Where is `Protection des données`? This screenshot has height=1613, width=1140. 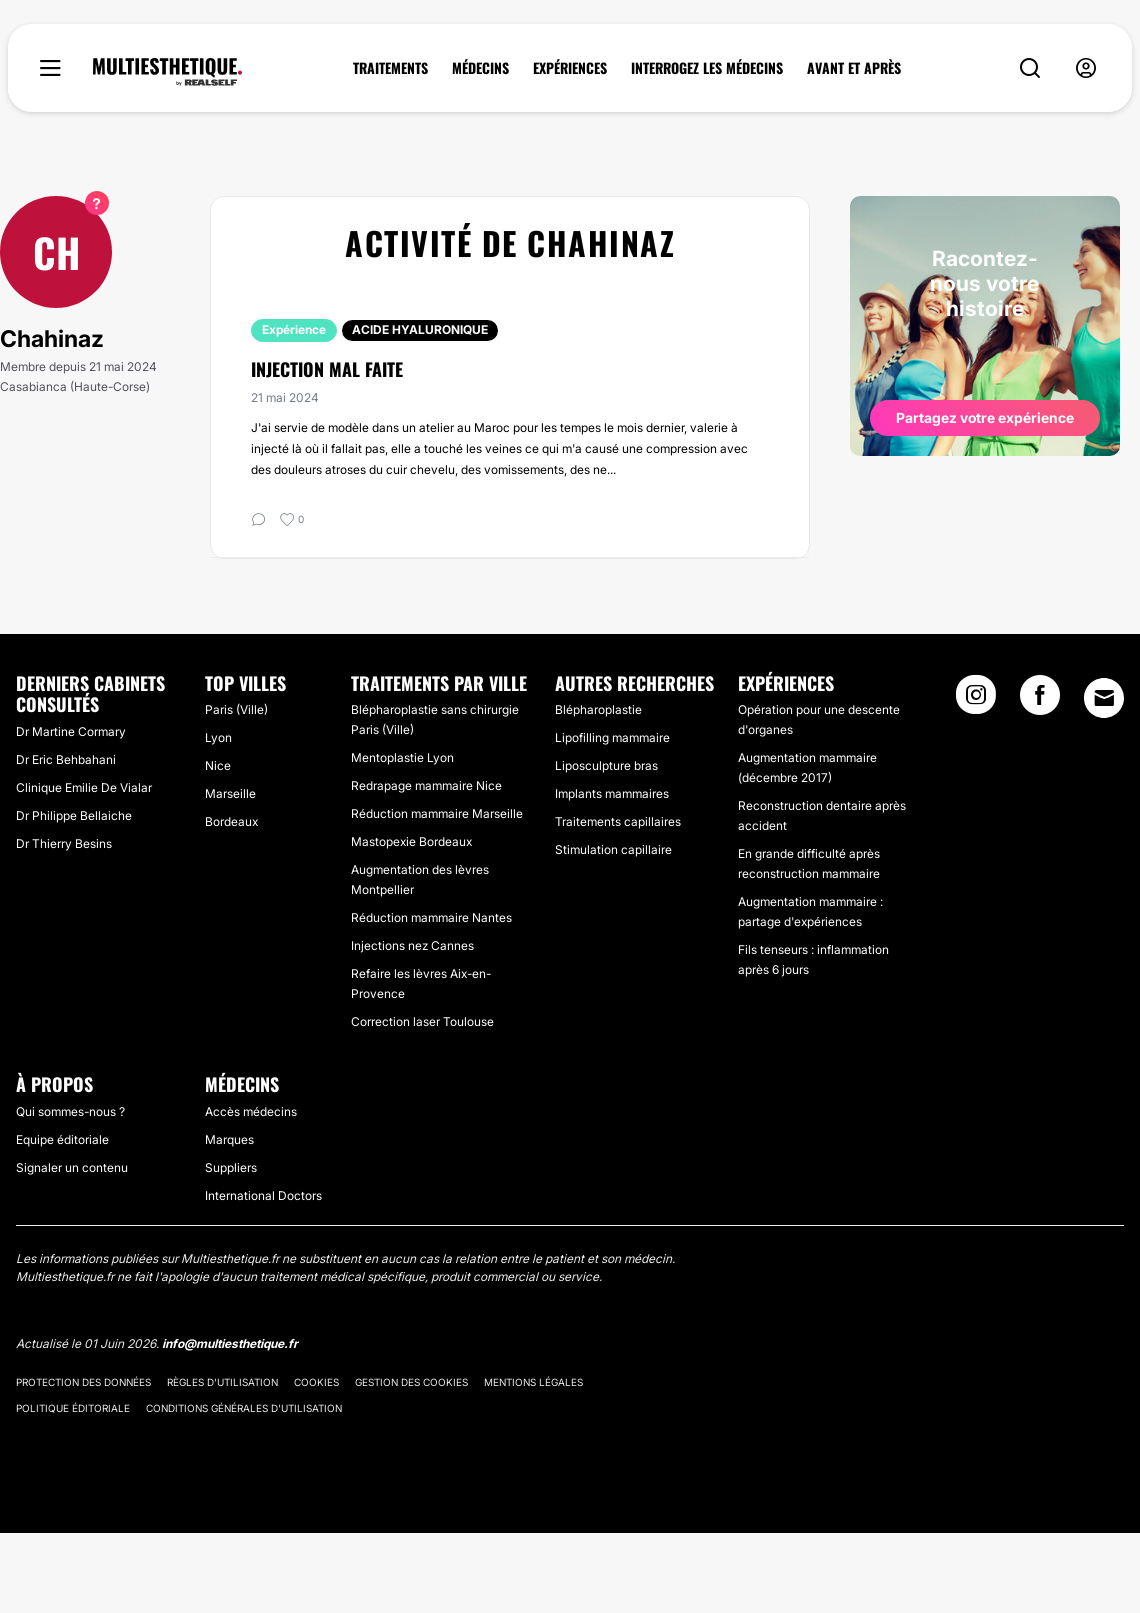
Protection des données is located at coordinates (83, 1382).